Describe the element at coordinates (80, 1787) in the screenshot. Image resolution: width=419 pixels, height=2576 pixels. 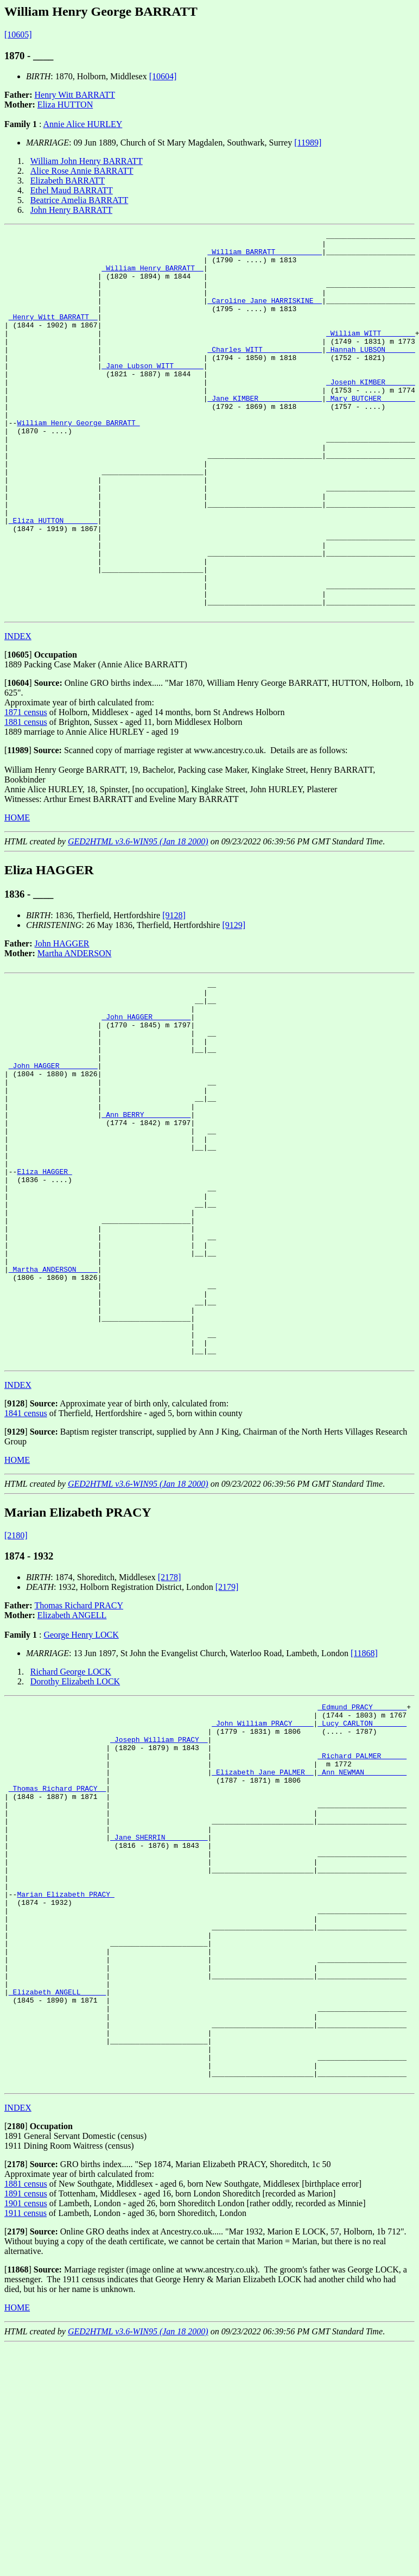
I see `George Henry LOCK` at that location.